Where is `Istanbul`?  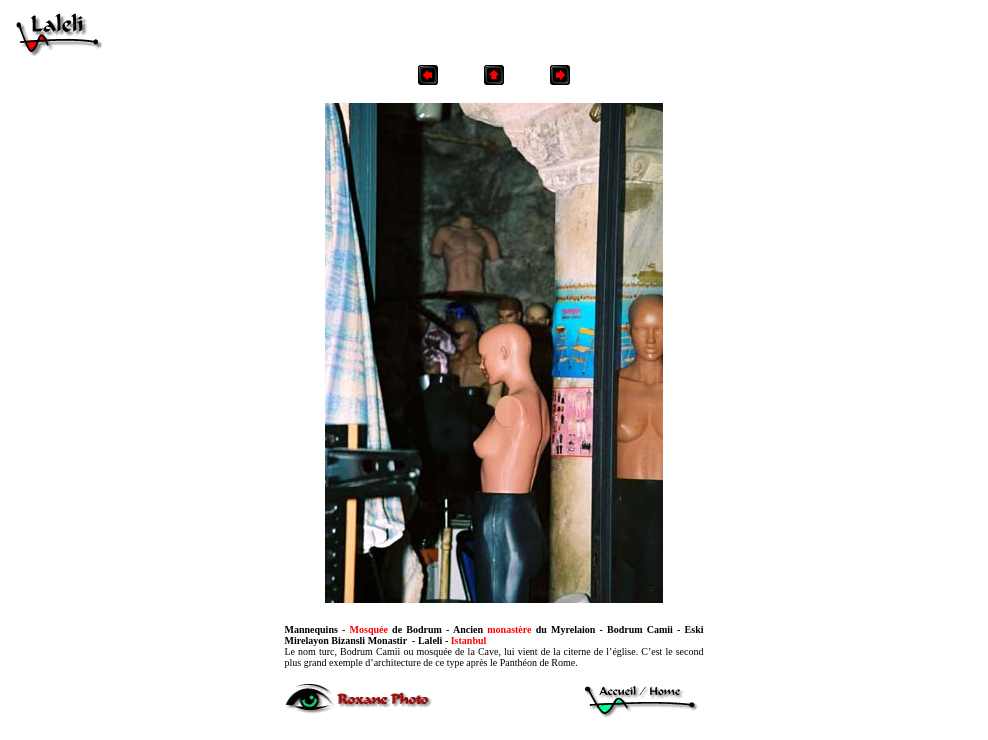 Istanbul is located at coordinates (469, 640).